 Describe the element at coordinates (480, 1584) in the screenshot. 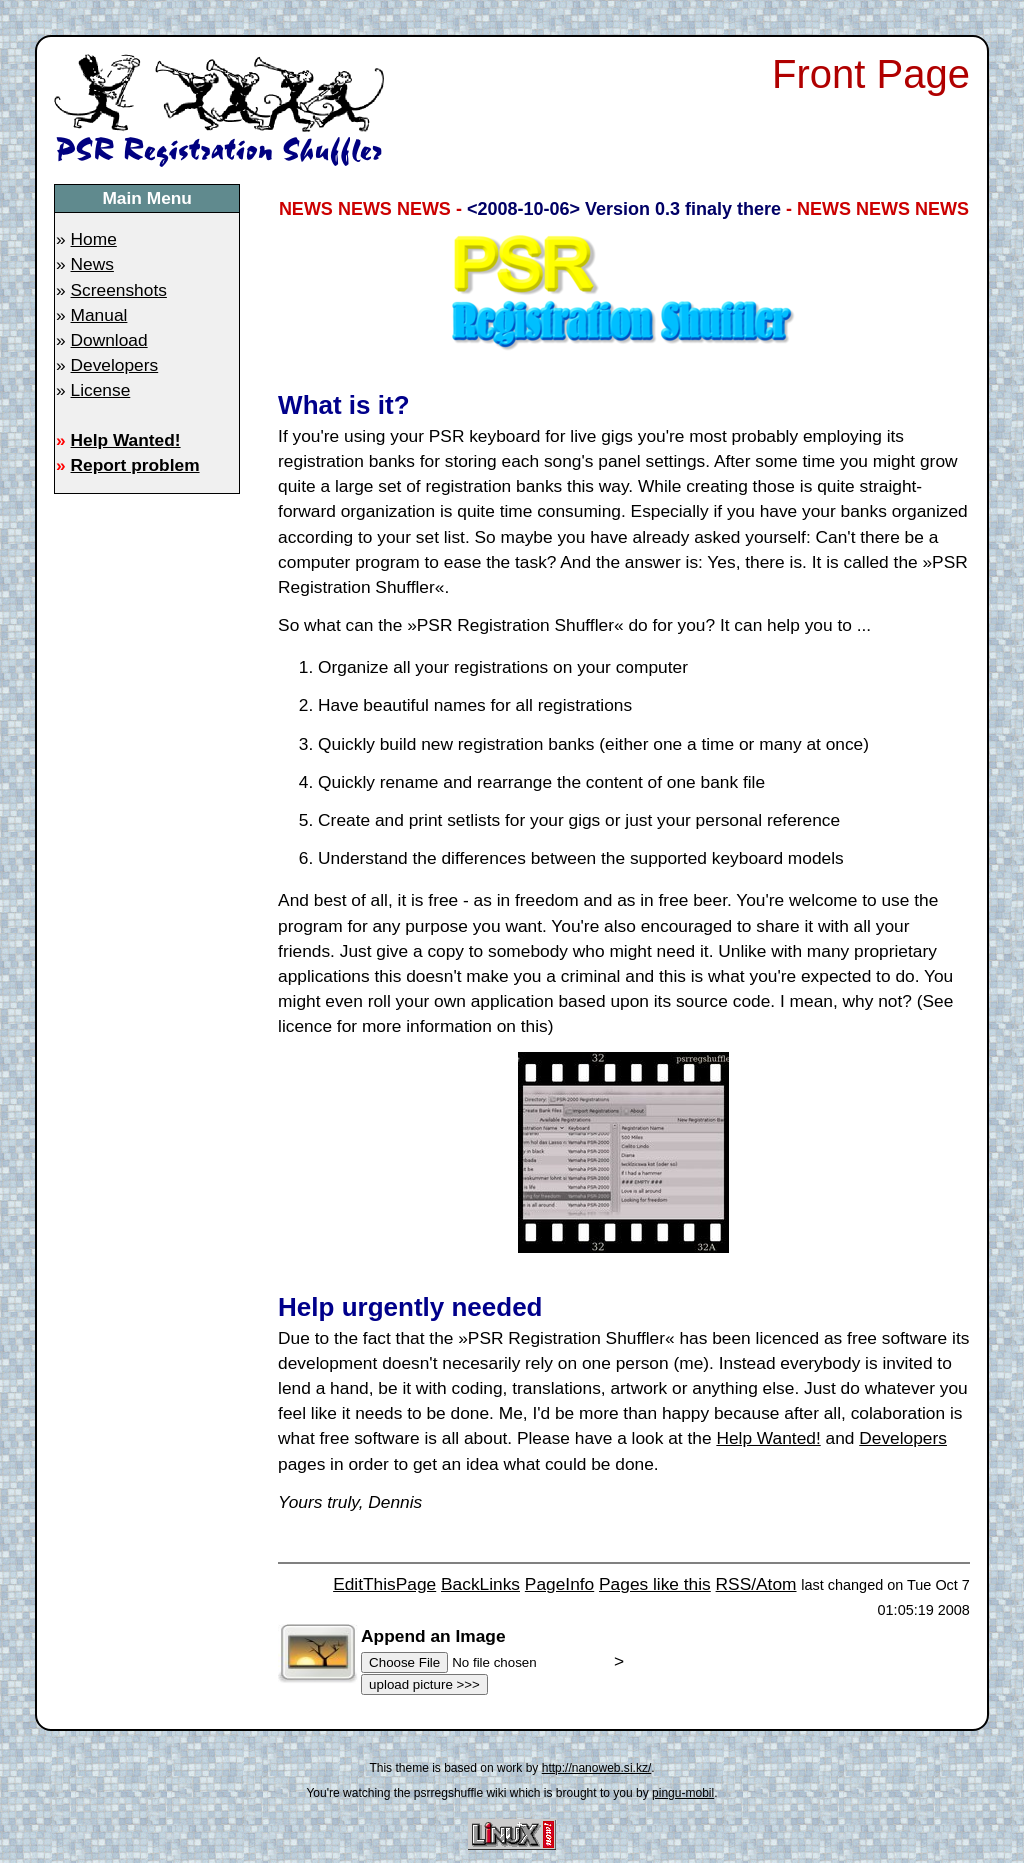

I see `BackLinks` at that location.